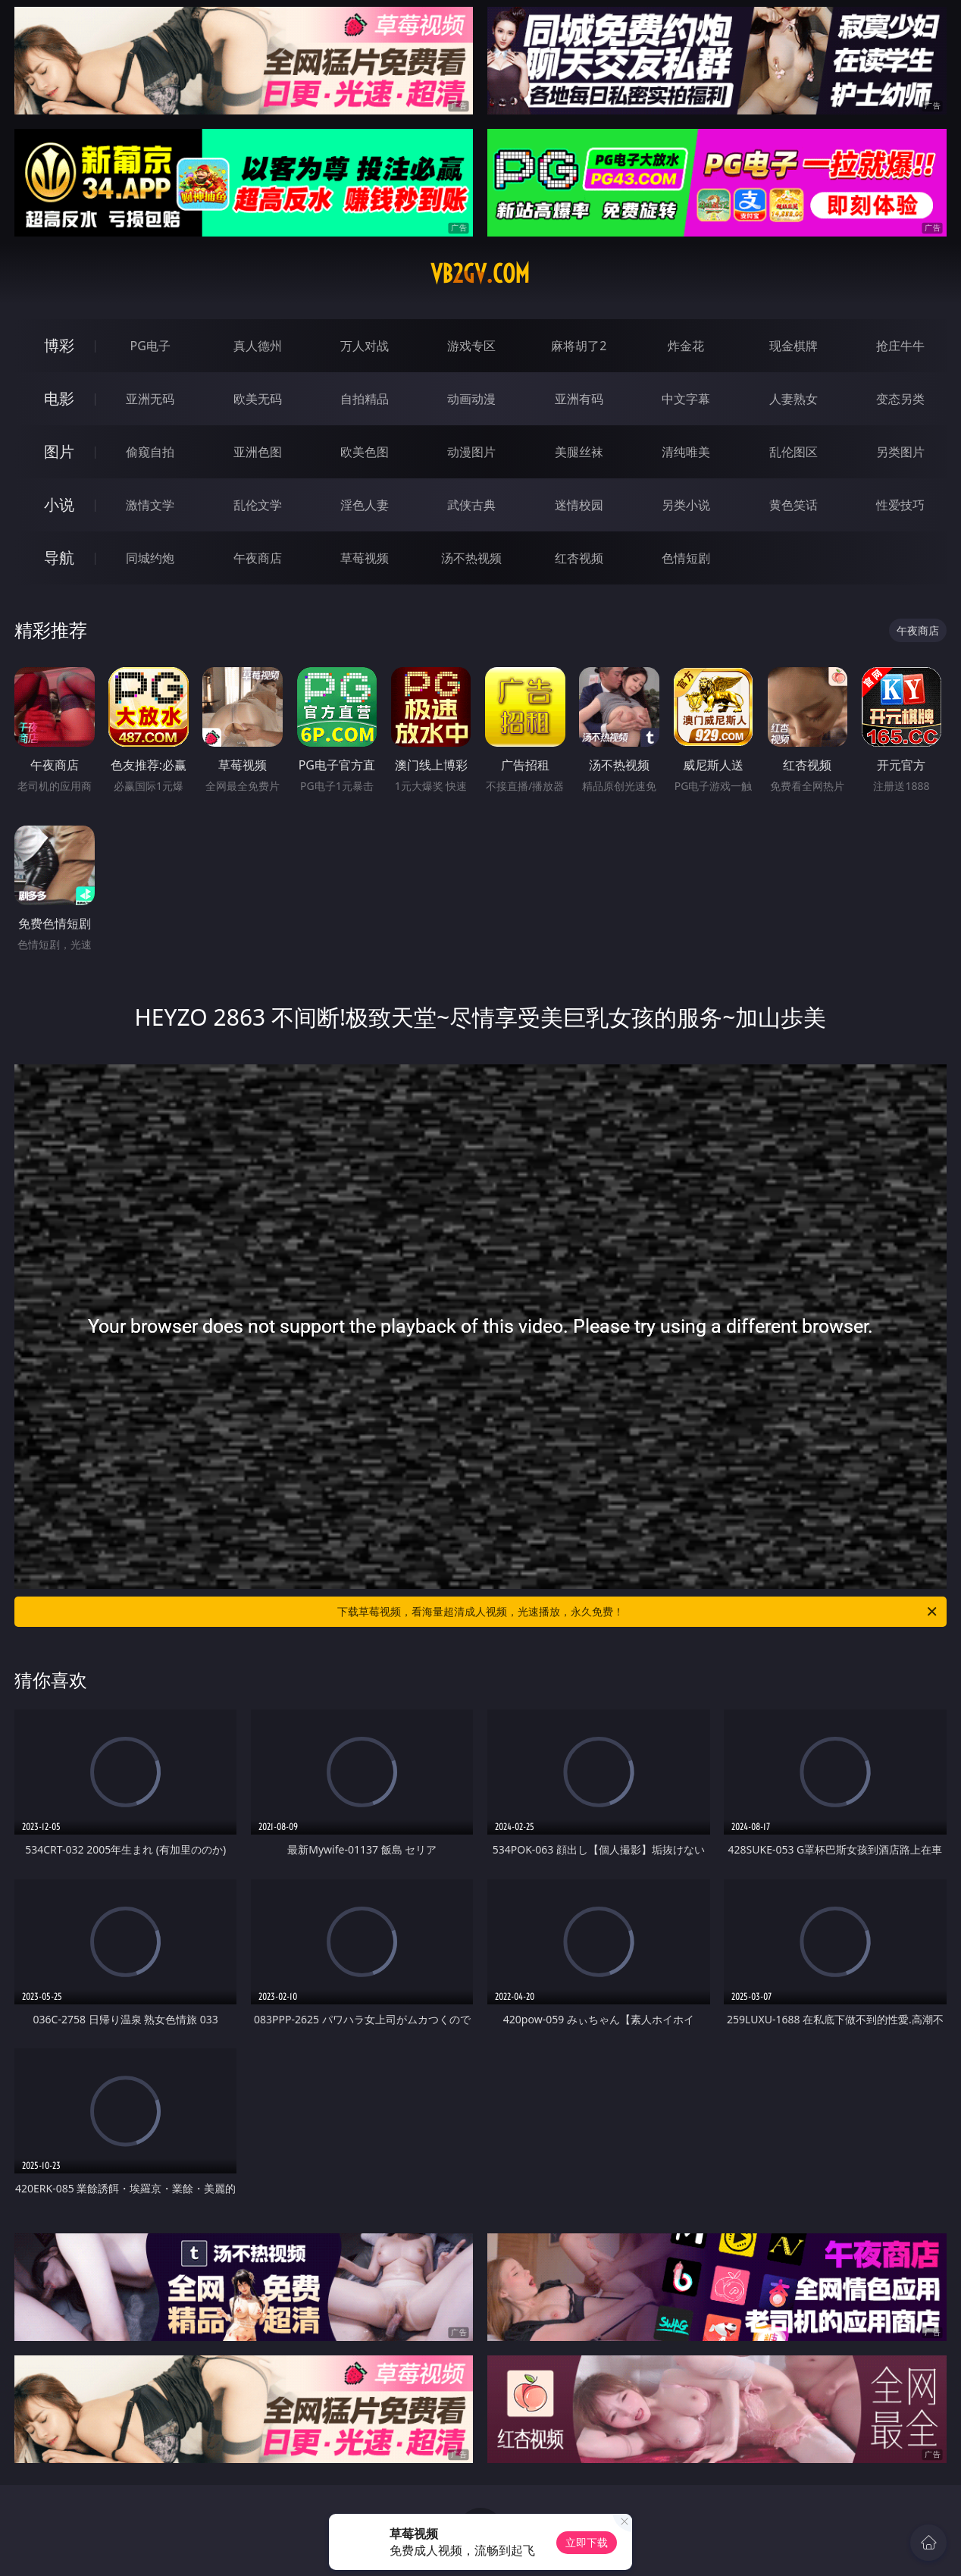 The width and height of the screenshot is (961, 2576). What do you see at coordinates (257, 558) in the screenshot?
I see `午夜商店` at bounding box center [257, 558].